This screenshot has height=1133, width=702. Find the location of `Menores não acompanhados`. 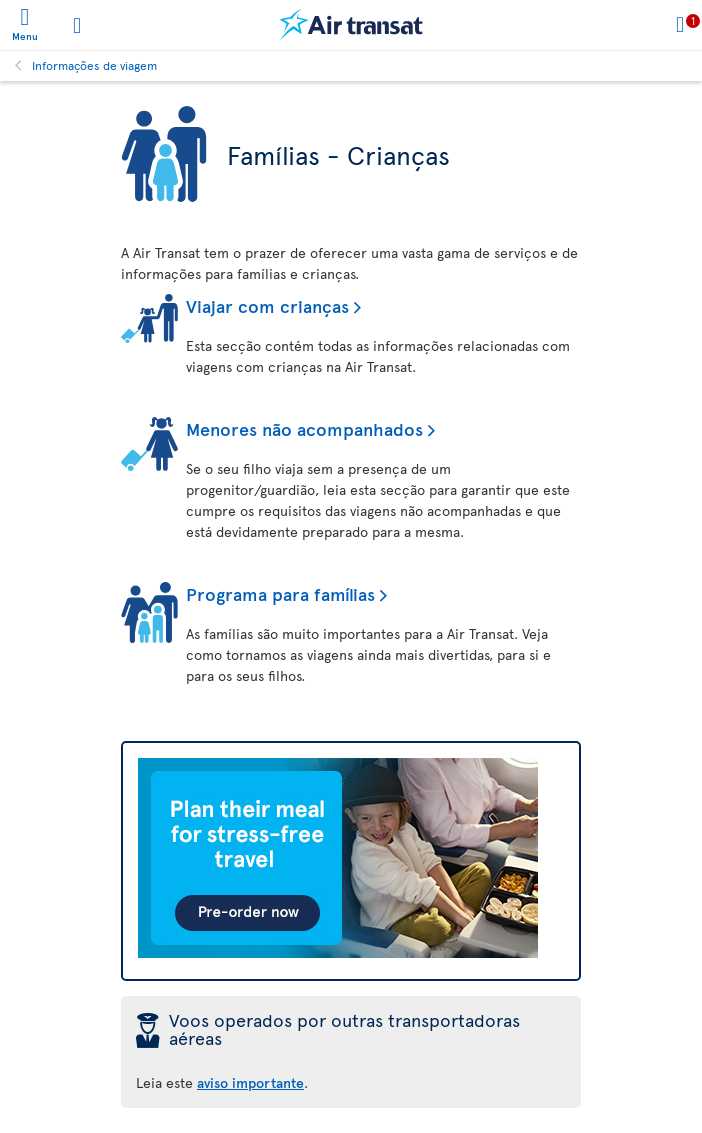

Menores não acompanhados is located at coordinates (304, 428).